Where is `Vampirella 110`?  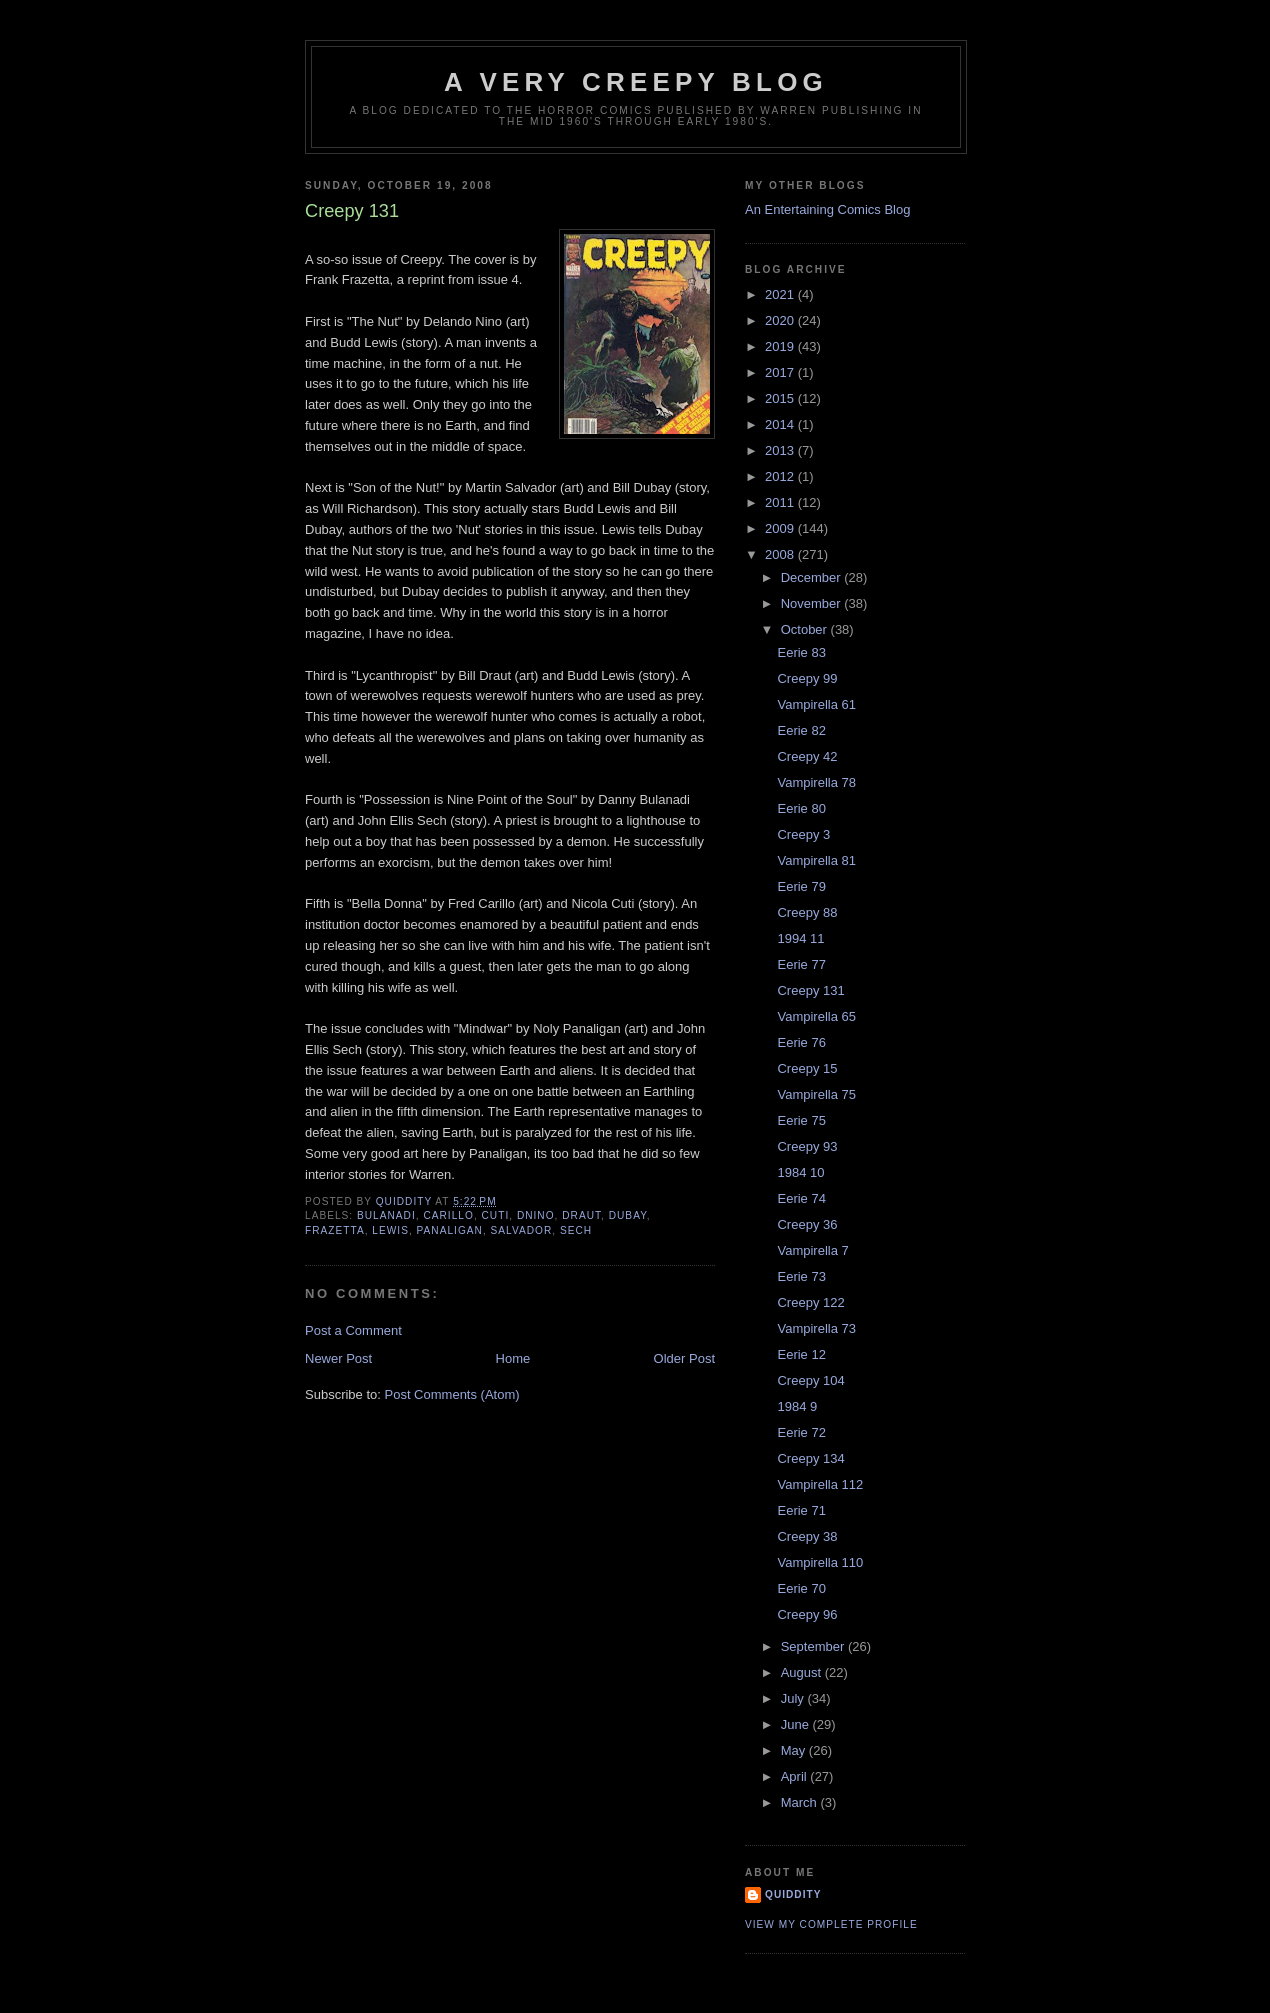 Vampirella 110 is located at coordinates (820, 1562).